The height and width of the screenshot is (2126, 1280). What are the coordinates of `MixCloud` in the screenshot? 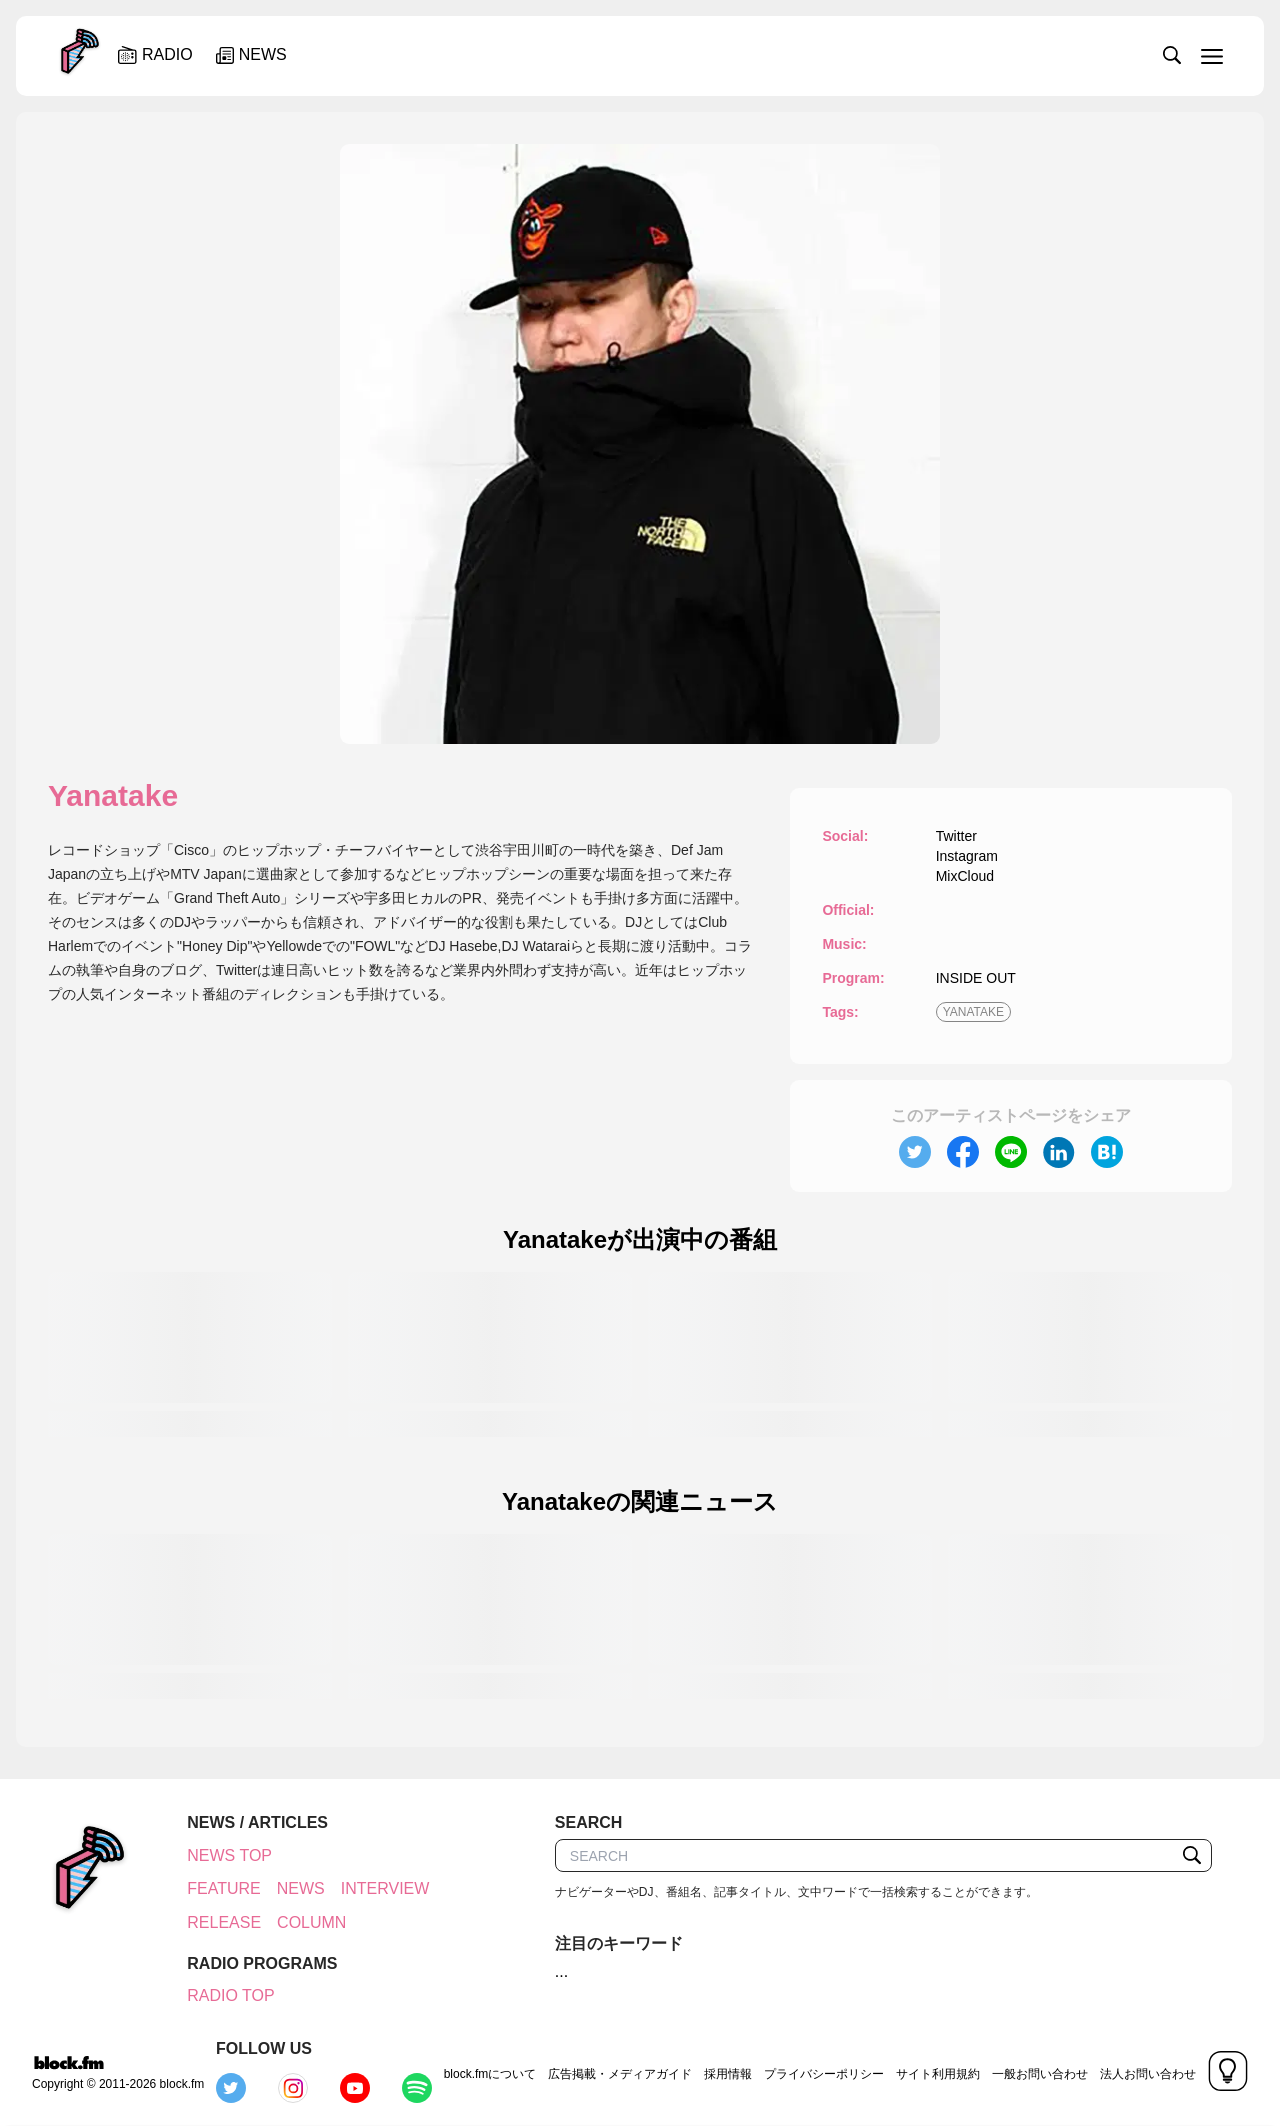 It's located at (965, 876).